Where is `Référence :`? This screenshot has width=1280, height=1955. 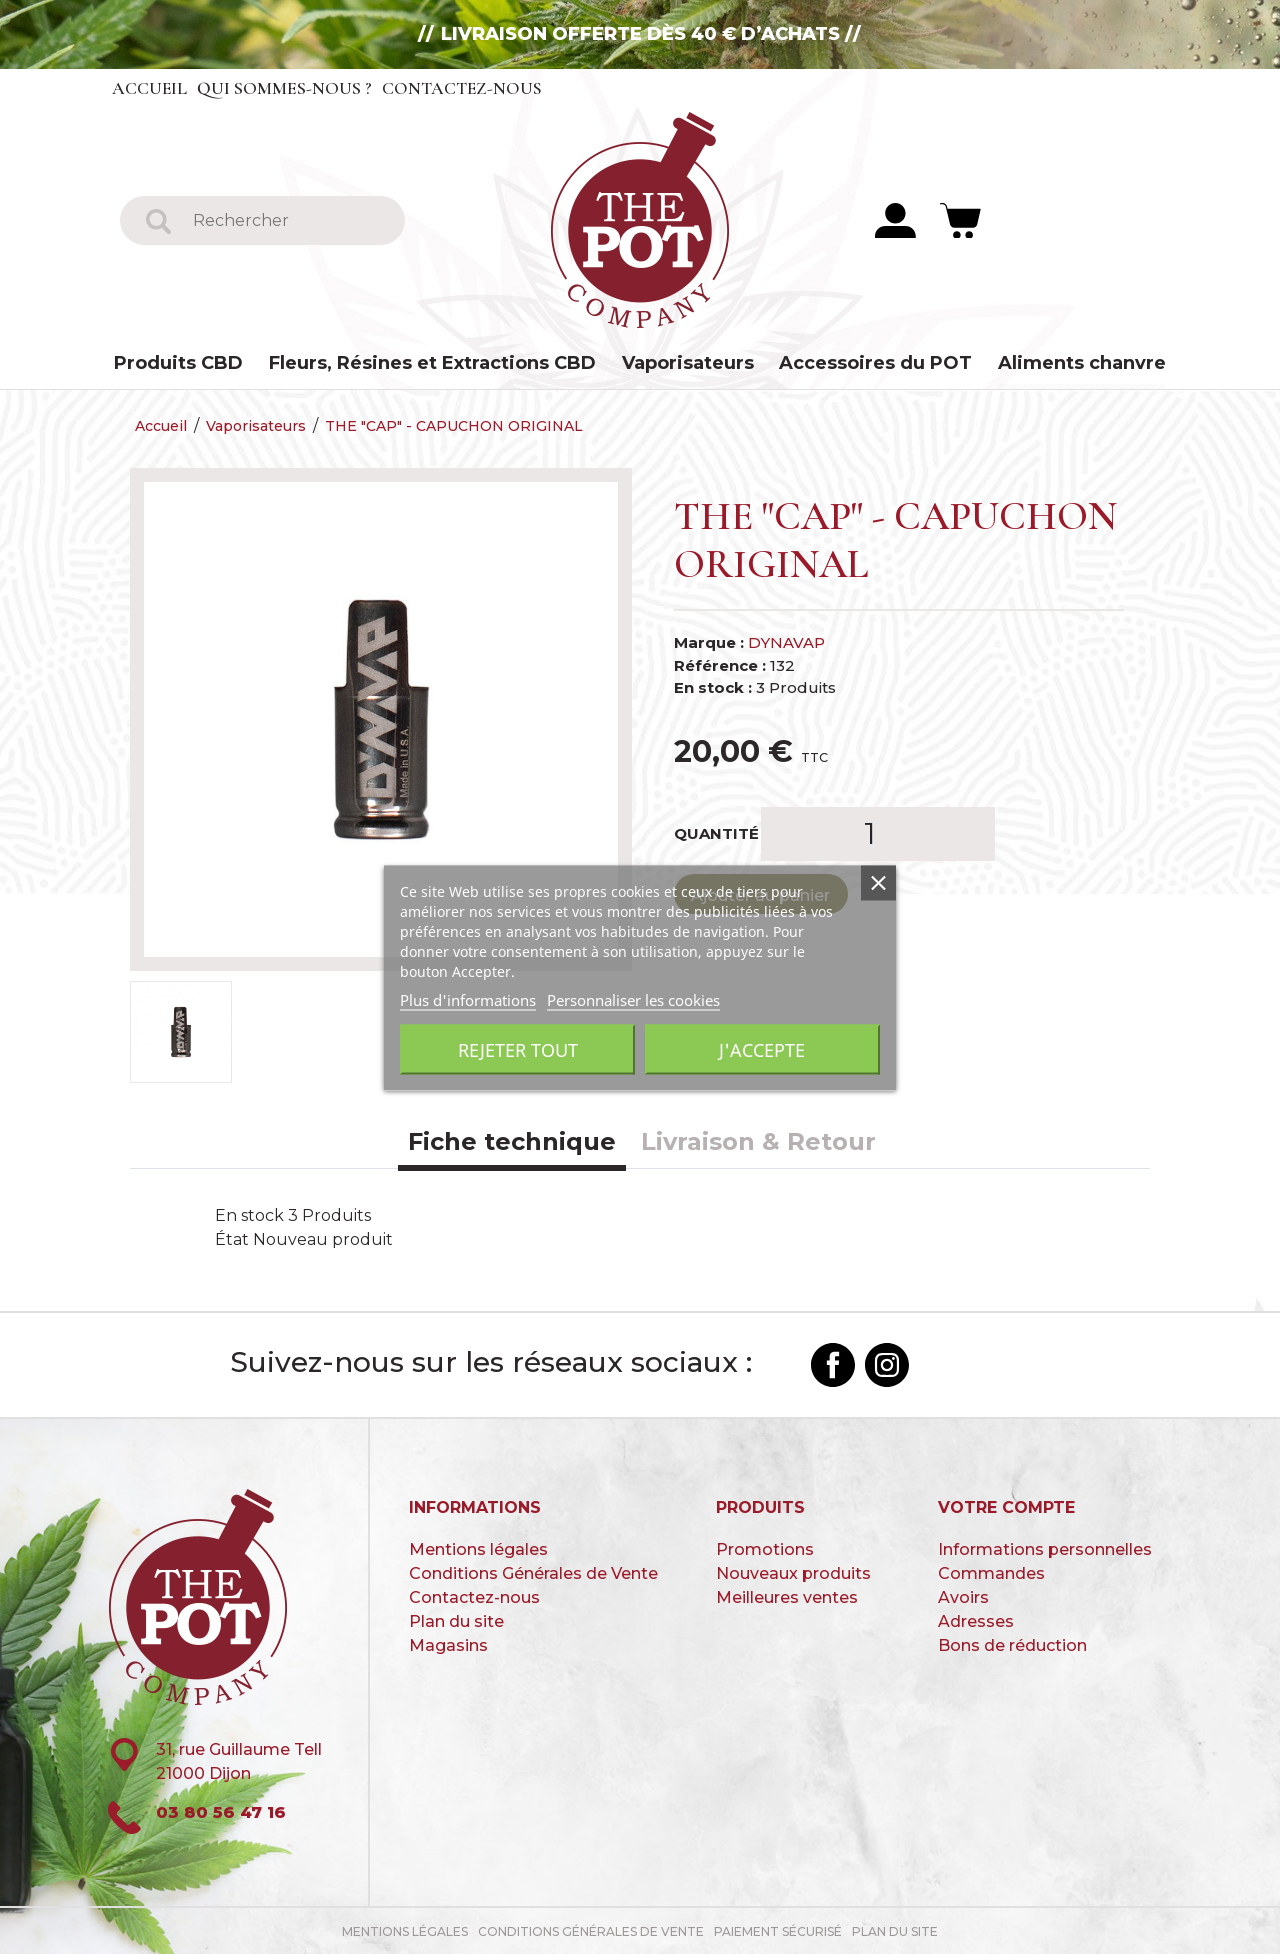
Référence : is located at coordinates (720, 666).